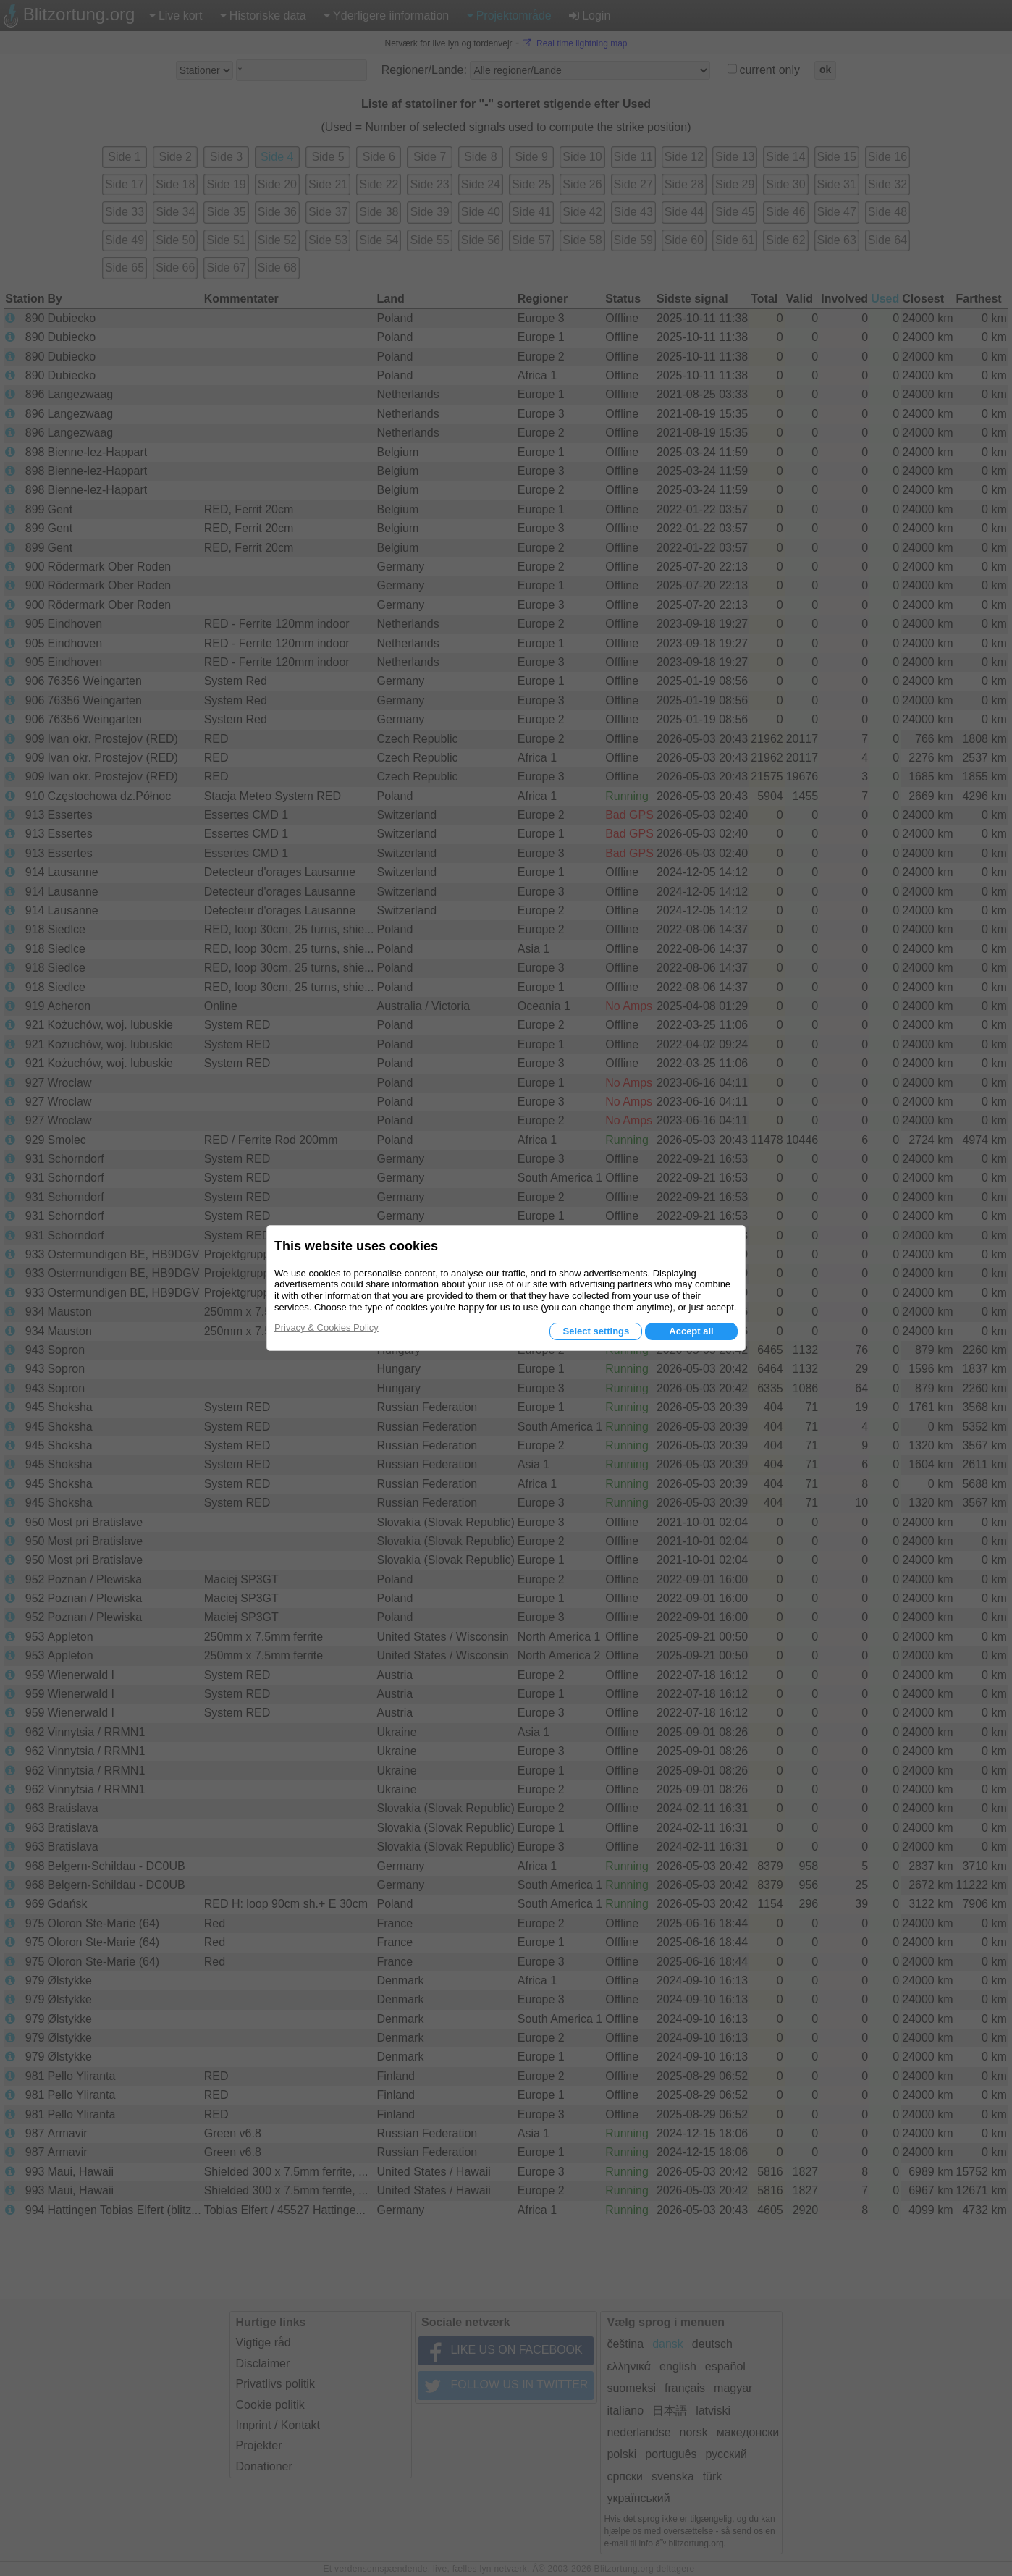  Describe the element at coordinates (595, 1331) in the screenshot. I see `Select settings` at that location.